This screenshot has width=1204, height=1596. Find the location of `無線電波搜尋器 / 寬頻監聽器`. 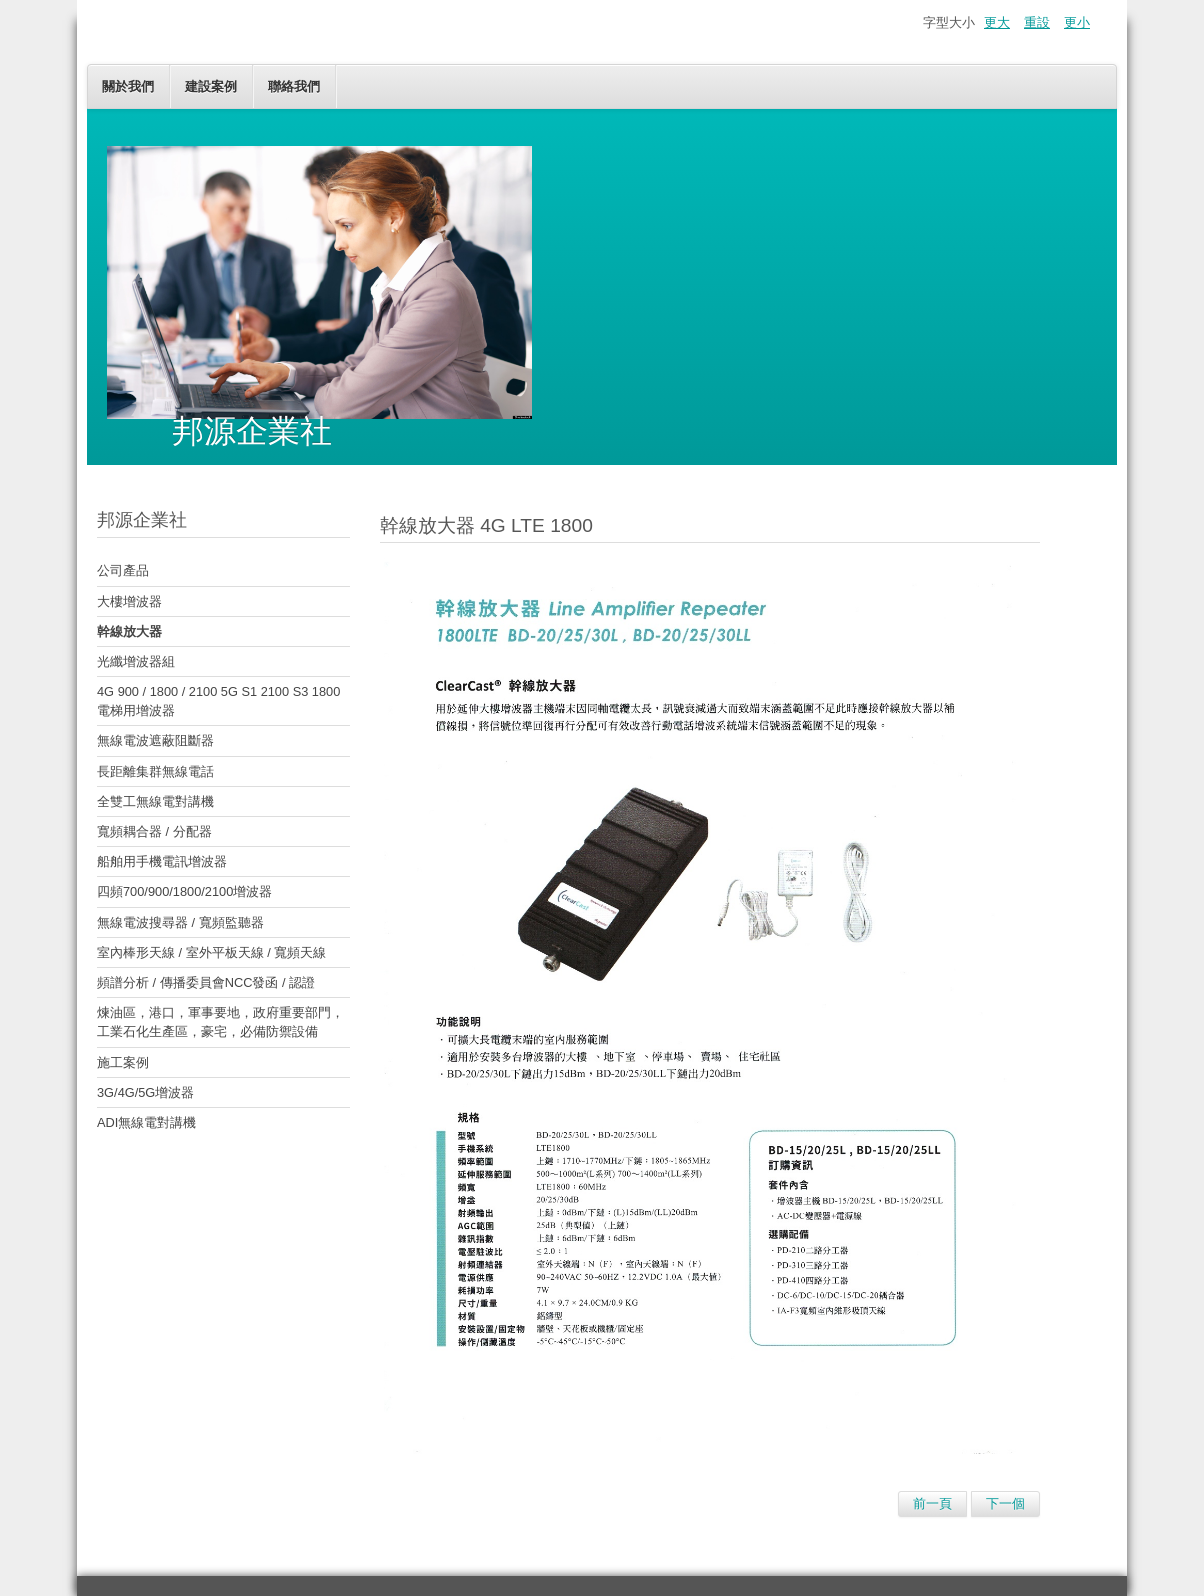

無線電波搜尋器 / 寬頻監聽器 is located at coordinates (180, 922).